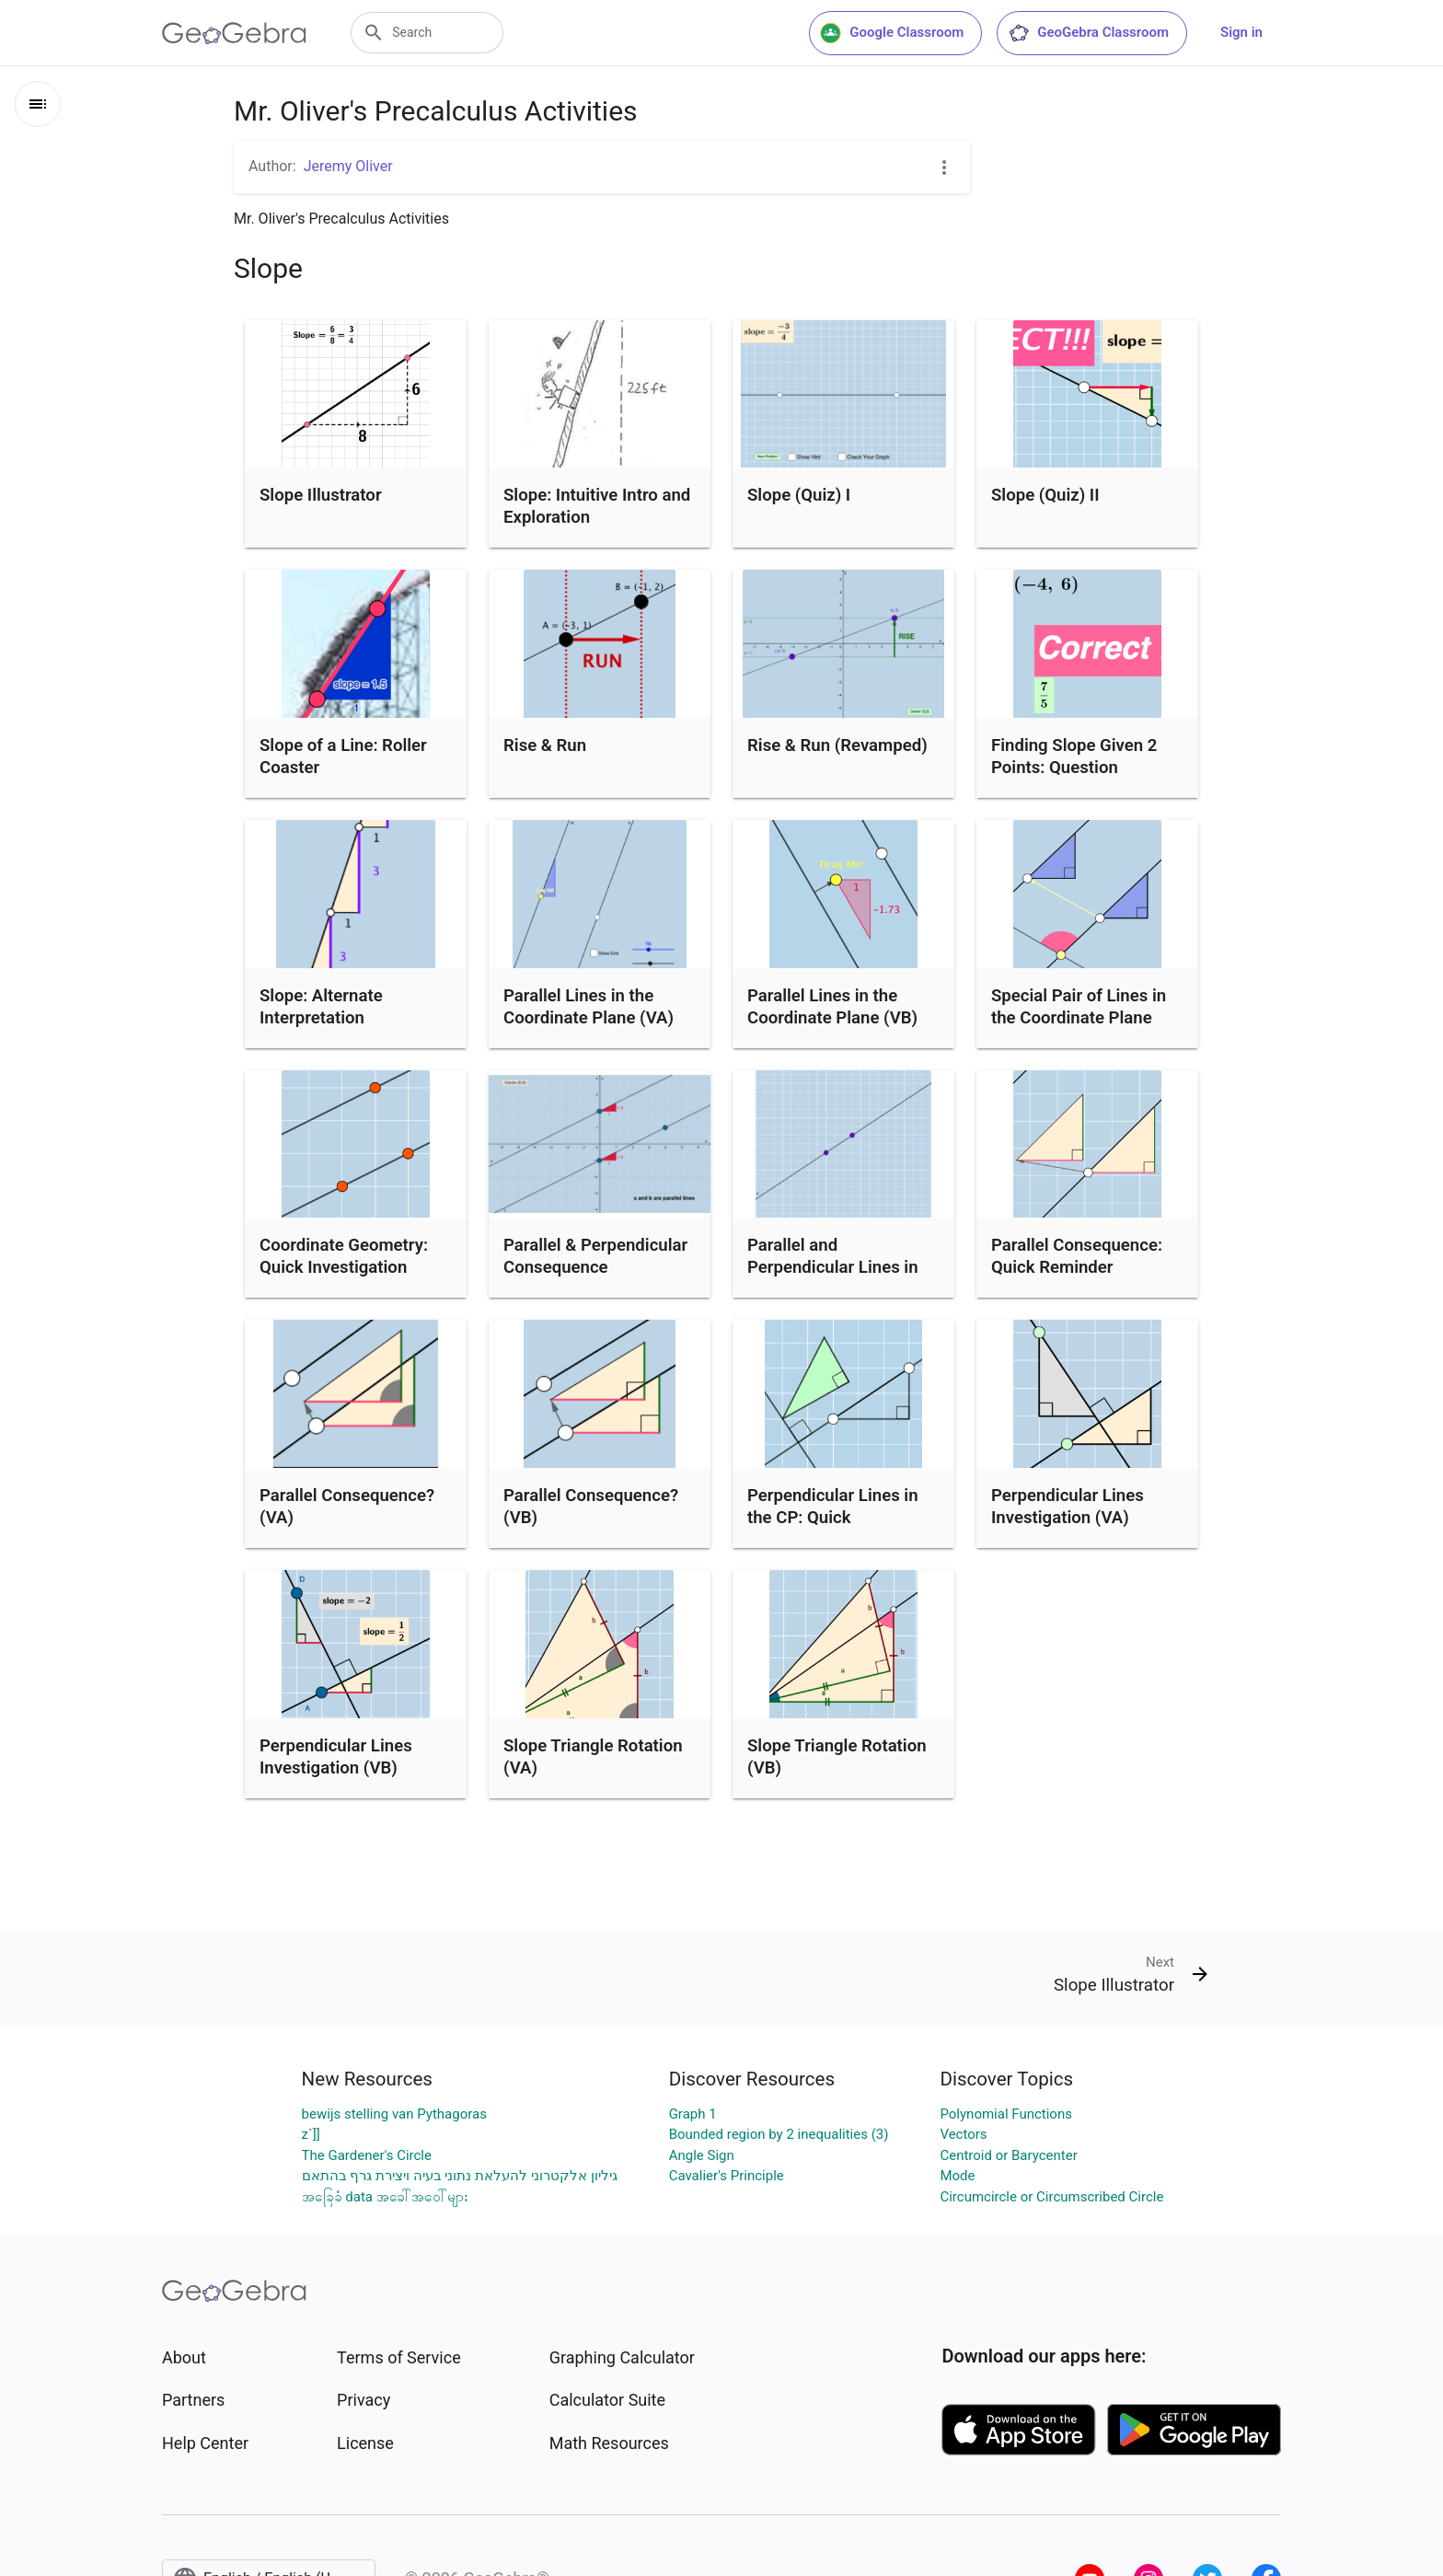 The width and height of the screenshot is (1443, 2576). Describe the element at coordinates (336, 1757) in the screenshot. I see `Perpendicular Lines Investigation (VB)` at that location.